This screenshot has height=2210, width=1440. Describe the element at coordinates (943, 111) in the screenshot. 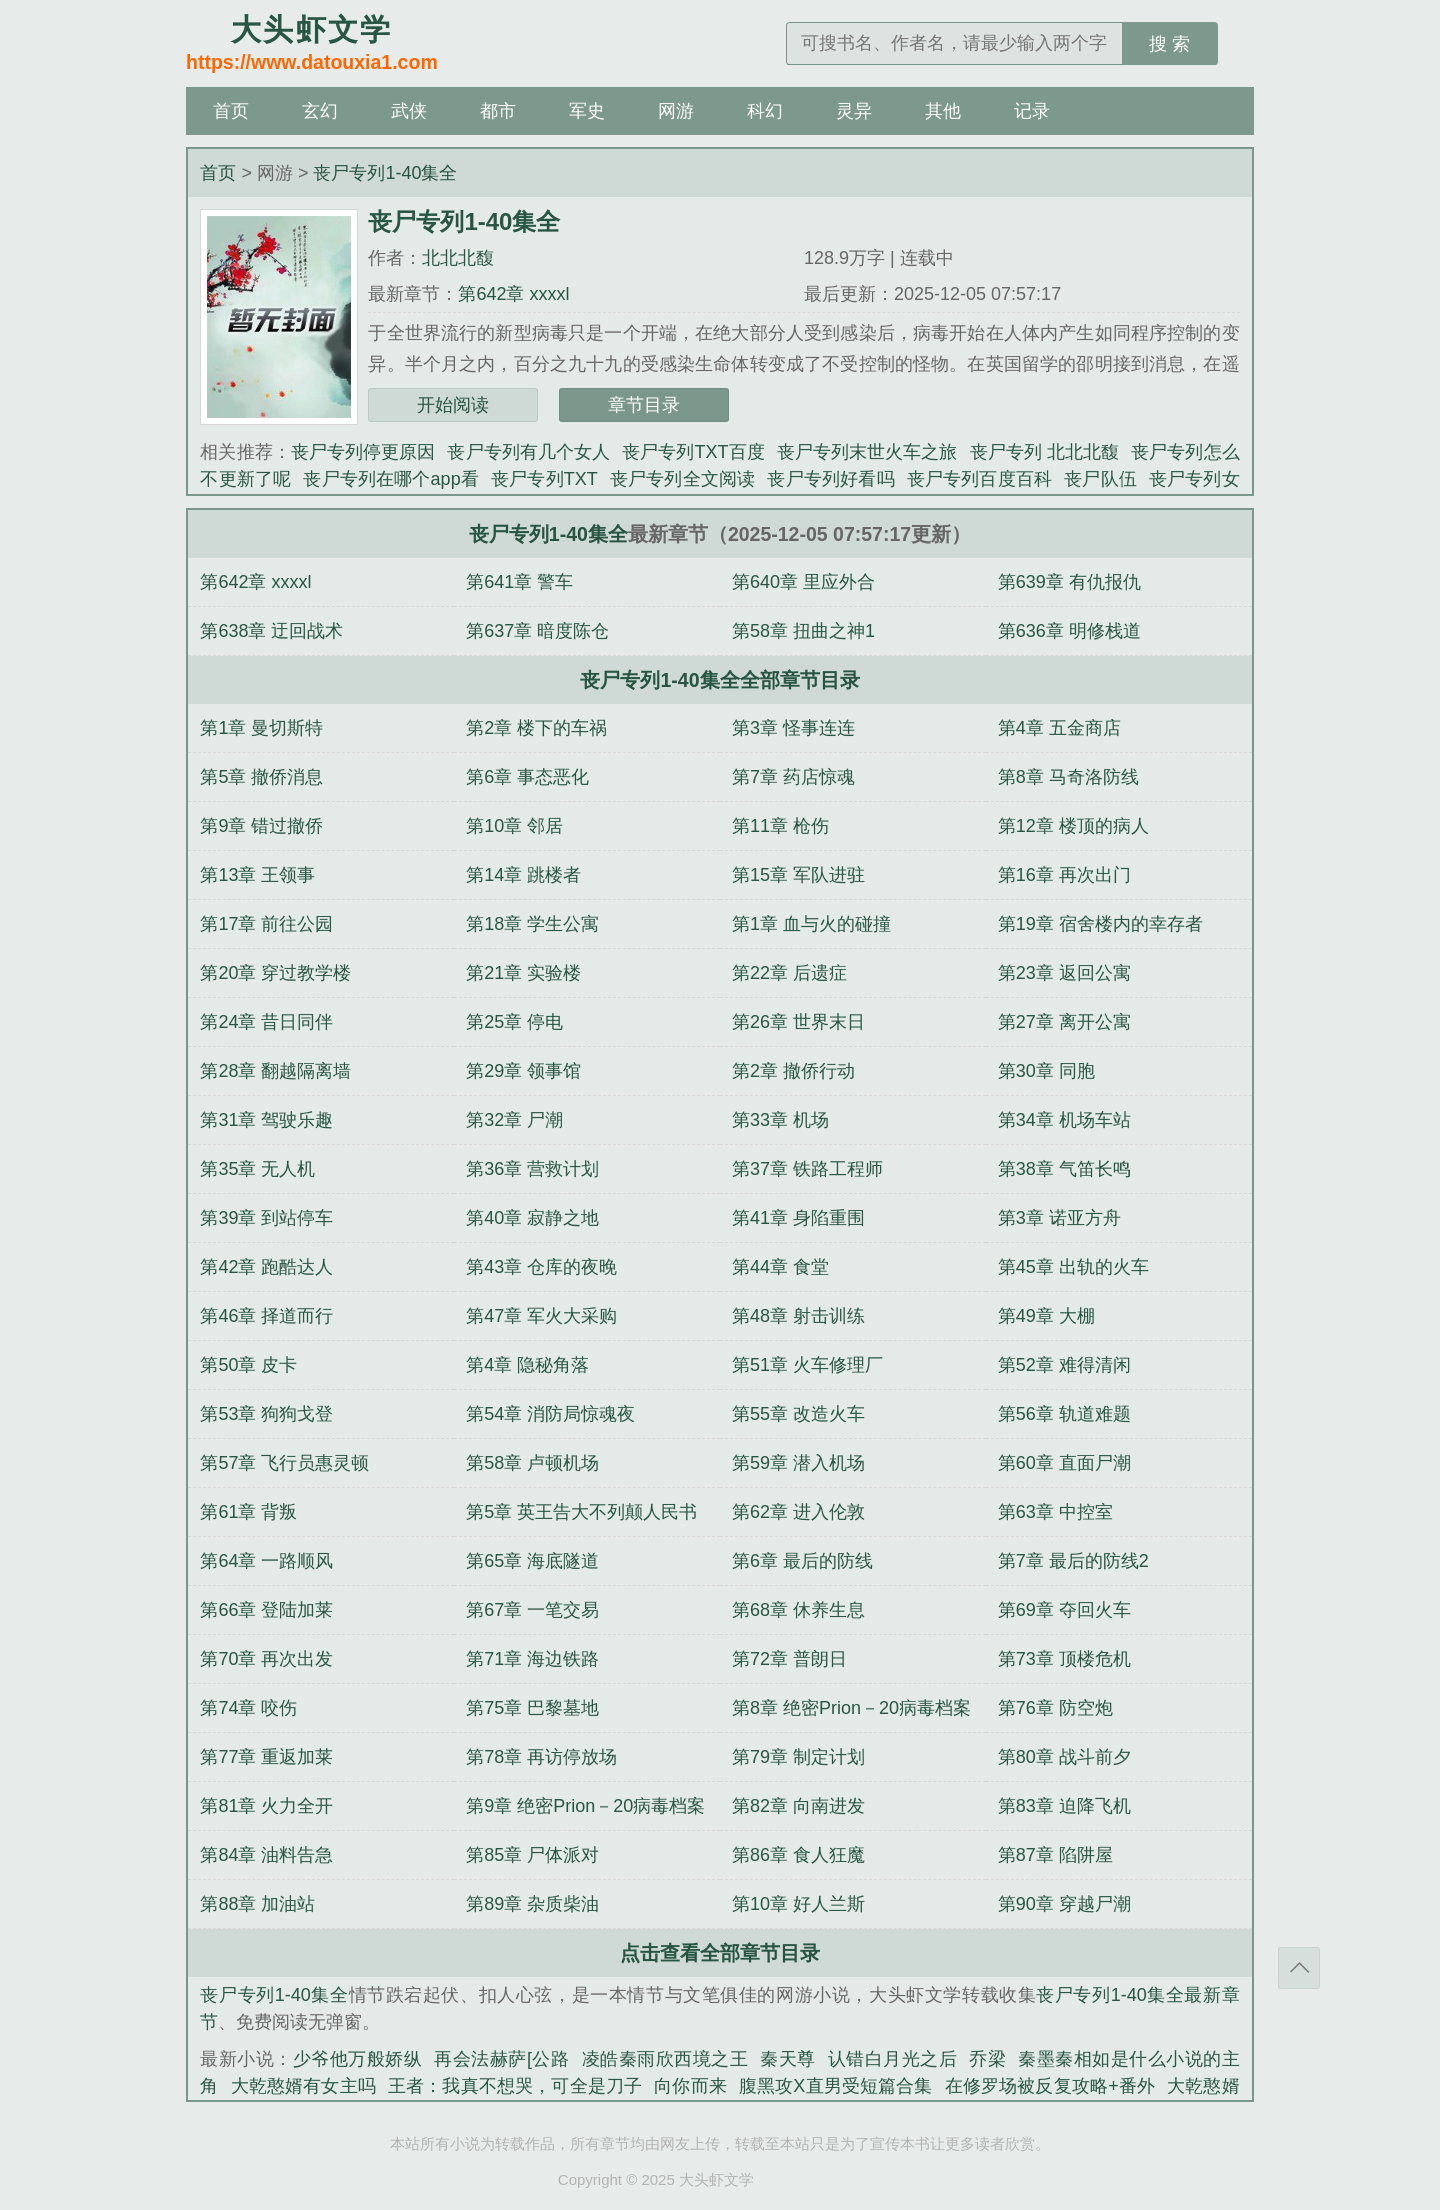

I see `其他` at that location.